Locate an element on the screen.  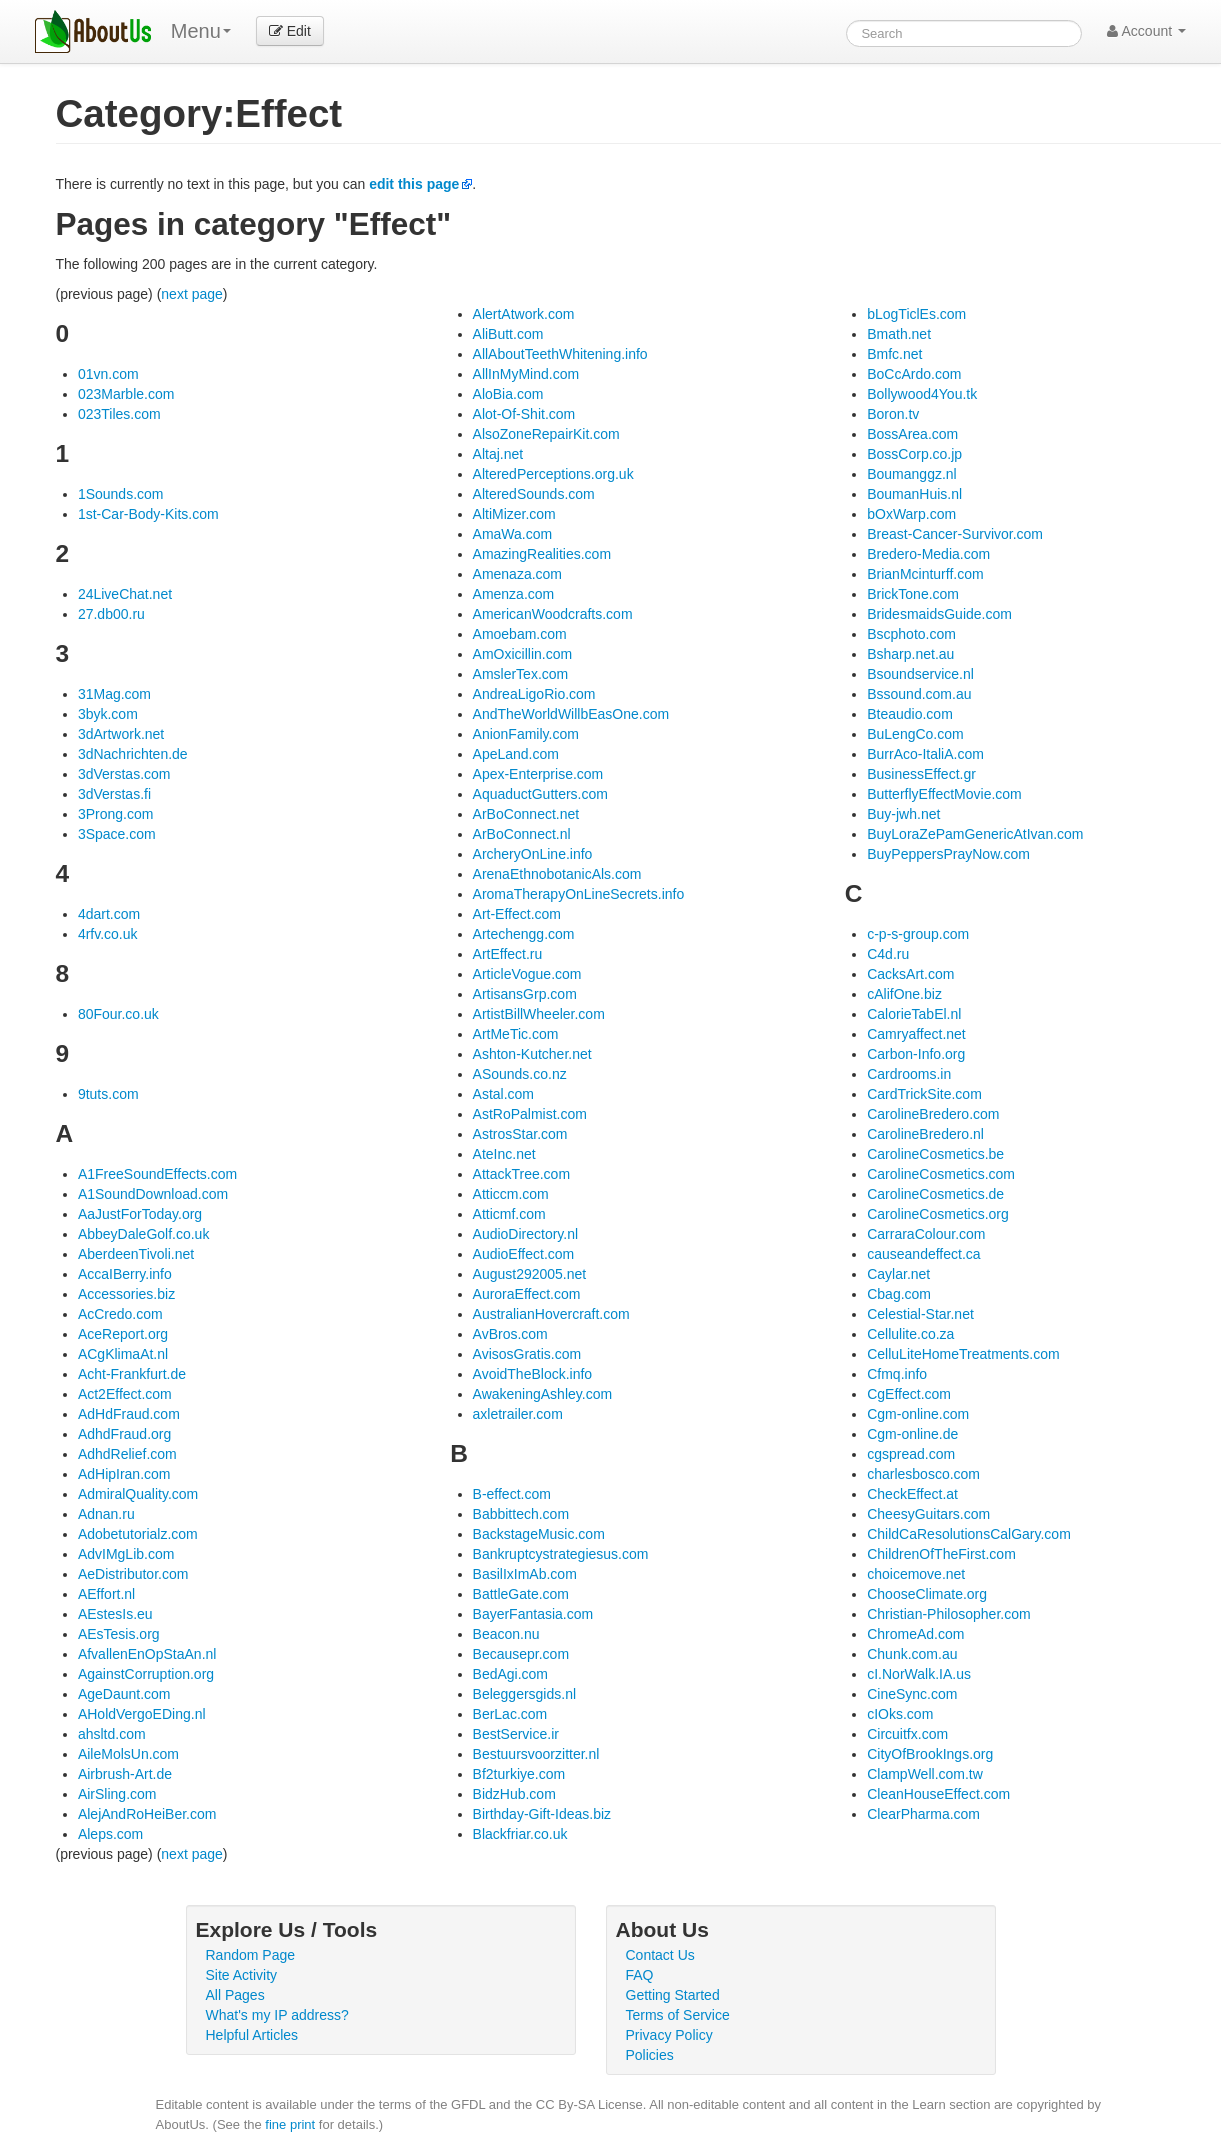
AlteredPerceptions.org.uk is located at coordinates (553, 474).